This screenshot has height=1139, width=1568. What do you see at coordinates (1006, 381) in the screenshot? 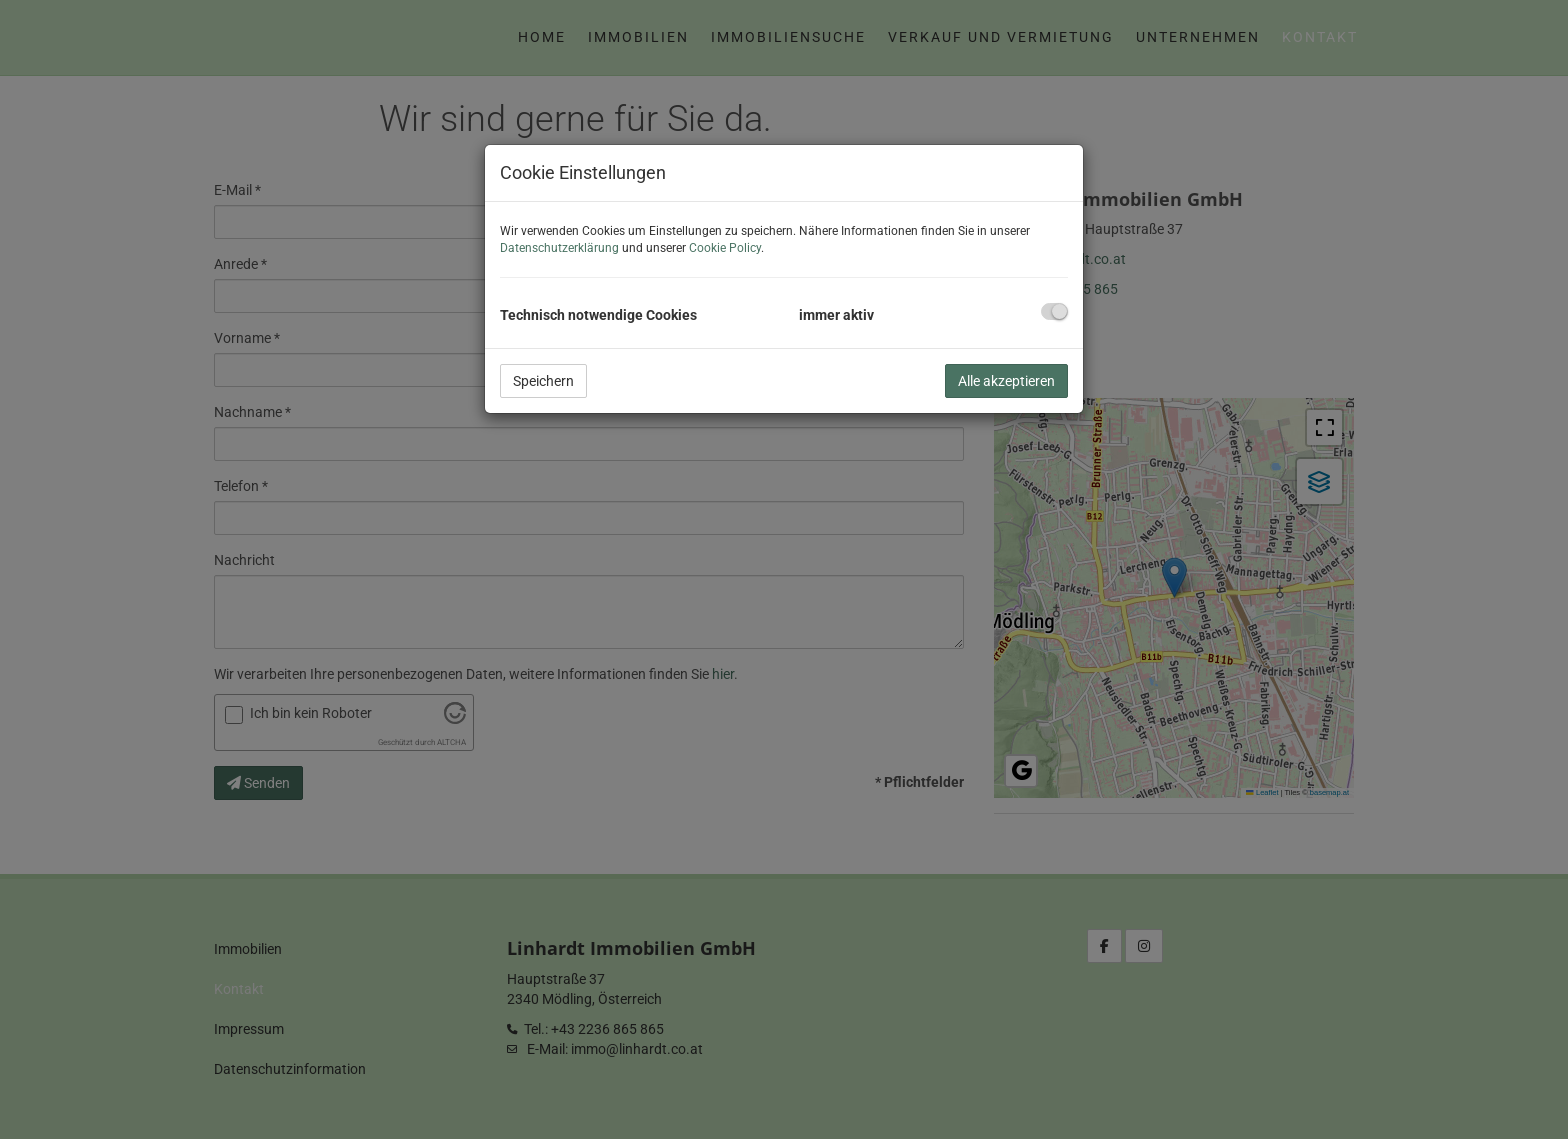
I see `Alle akzeptieren` at bounding box center [1006, 381].